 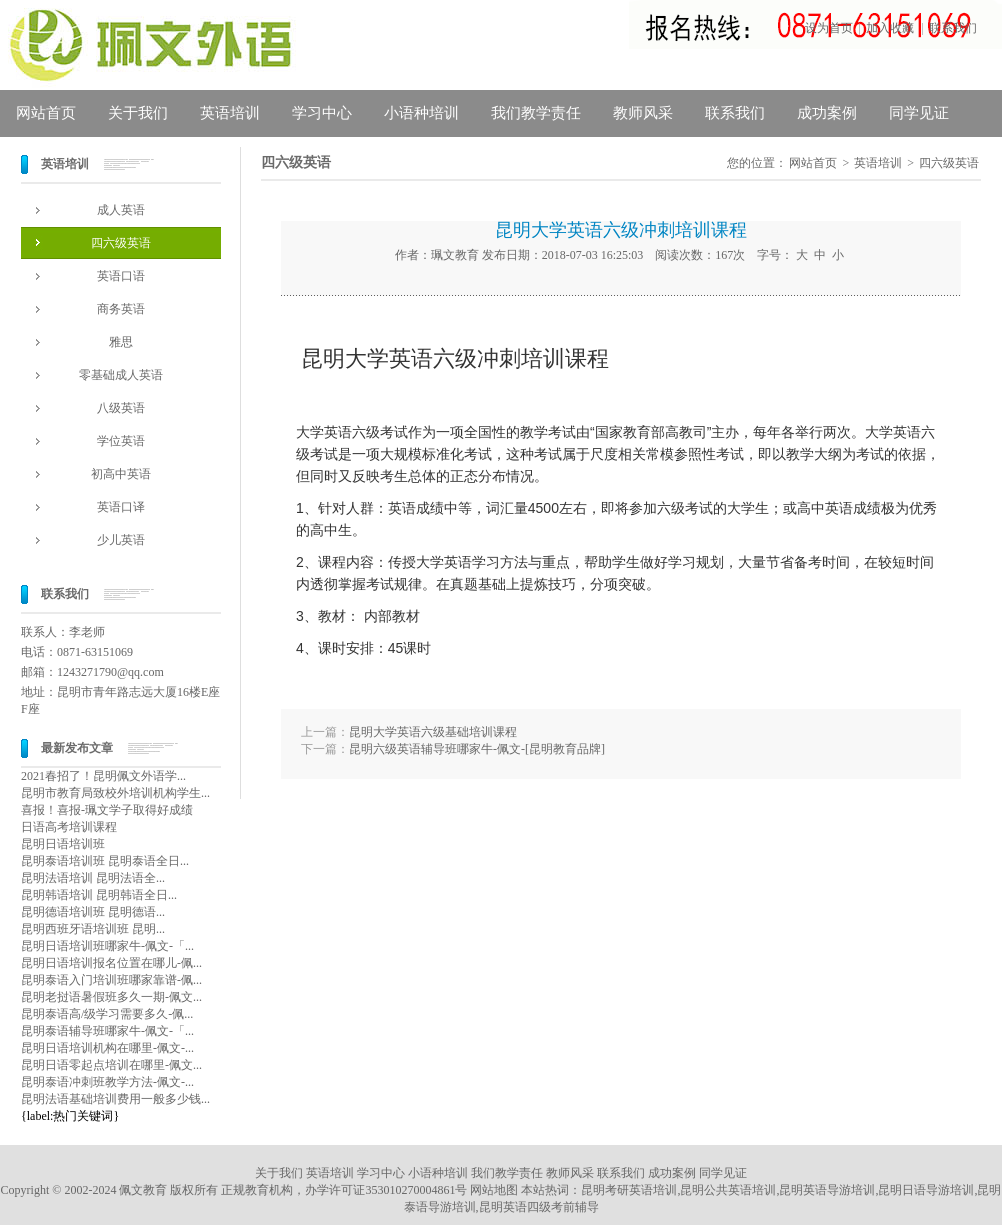 What do you see at coordinates (121, 441) in the screenshot?
I see `学位英语` at bounding box center [121, 441].